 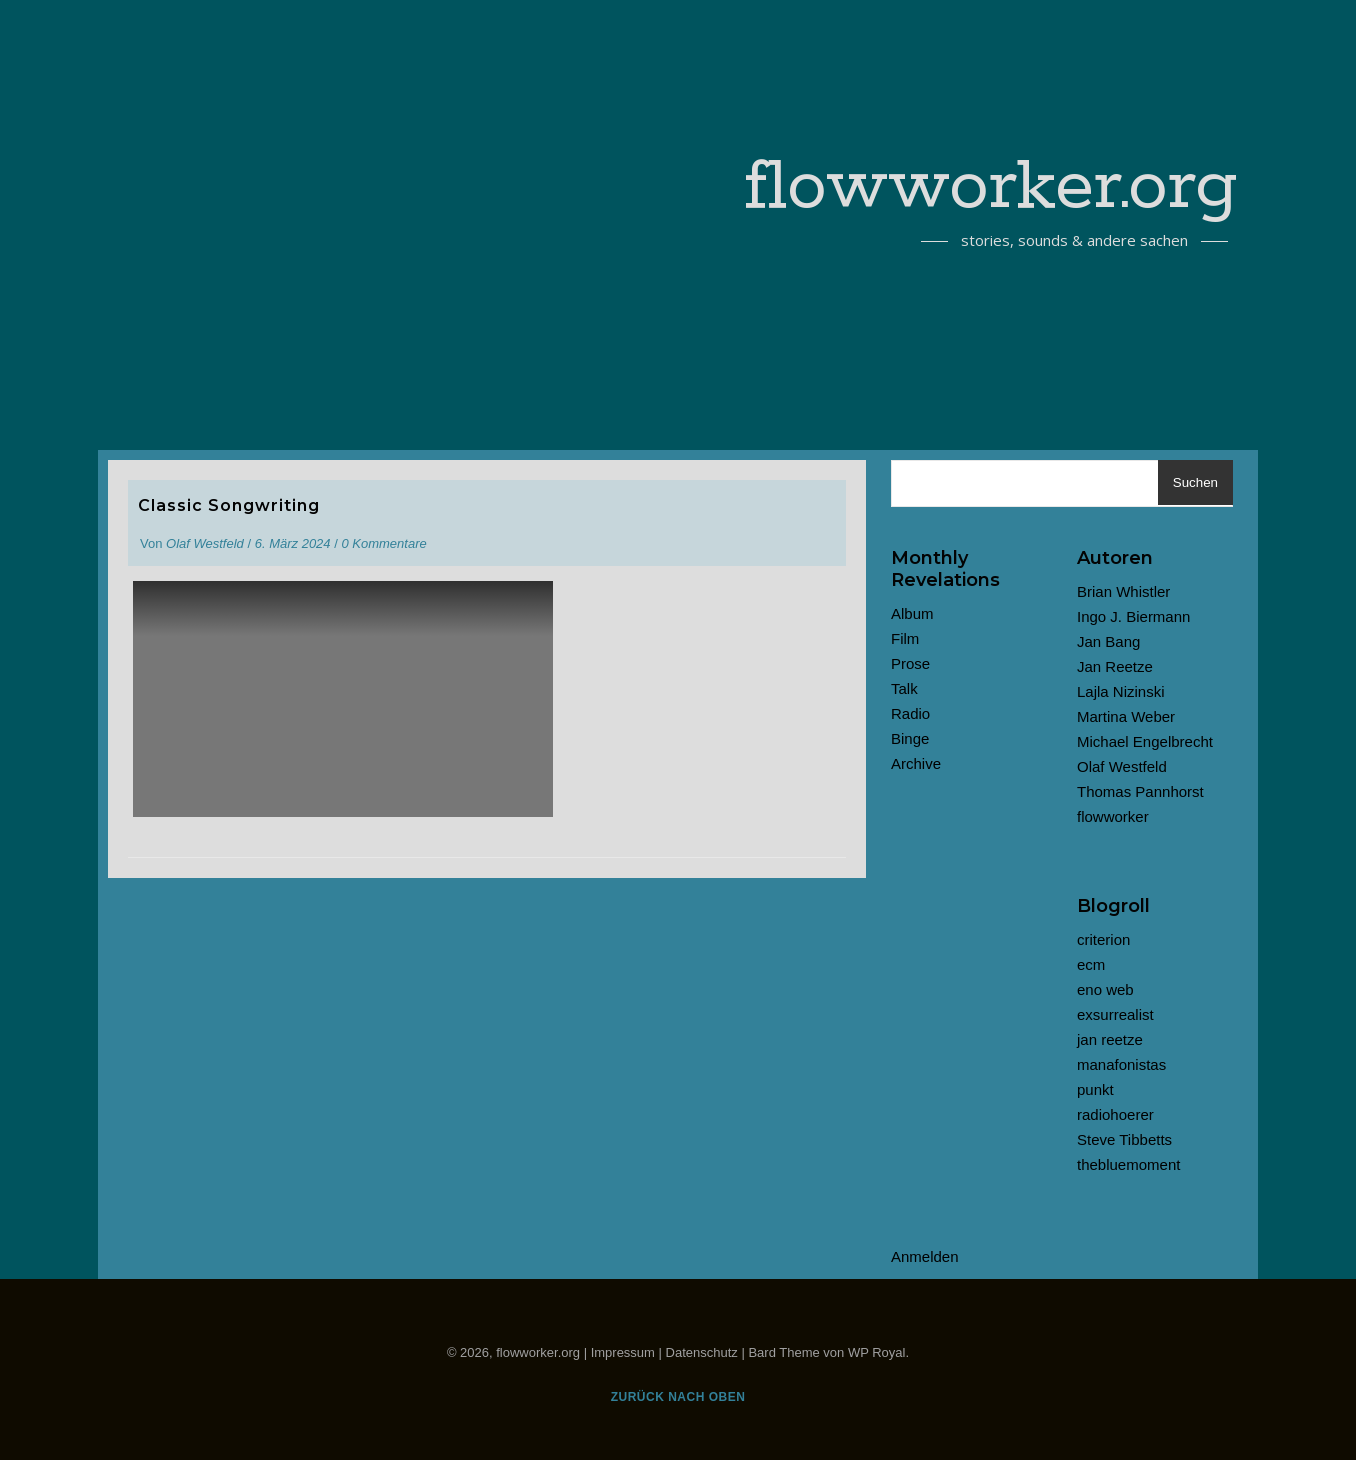 I want to click on WP Royal, so click(x=877, y=1352).